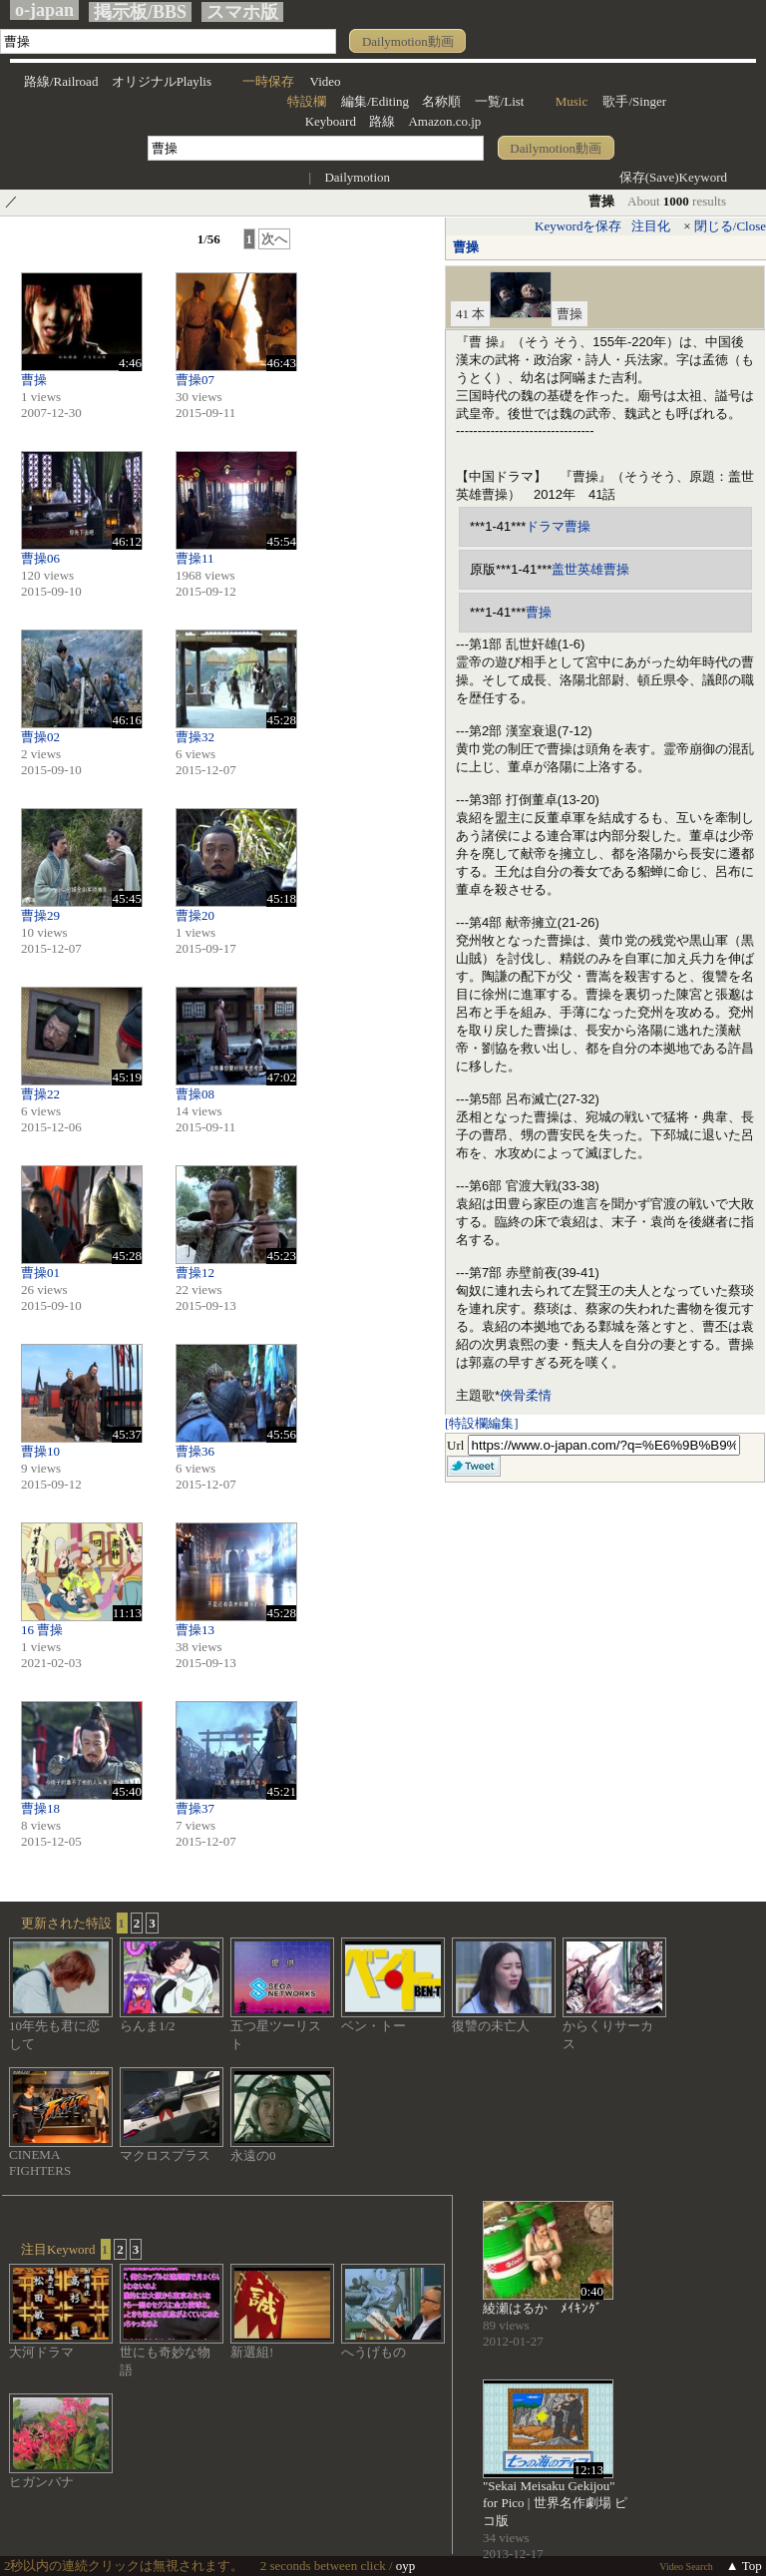 This screenshot has width=766, height=2576. Describe the element at coordinates (526, 1395) in the screenshot. I see `俠骨柔情` at that location.